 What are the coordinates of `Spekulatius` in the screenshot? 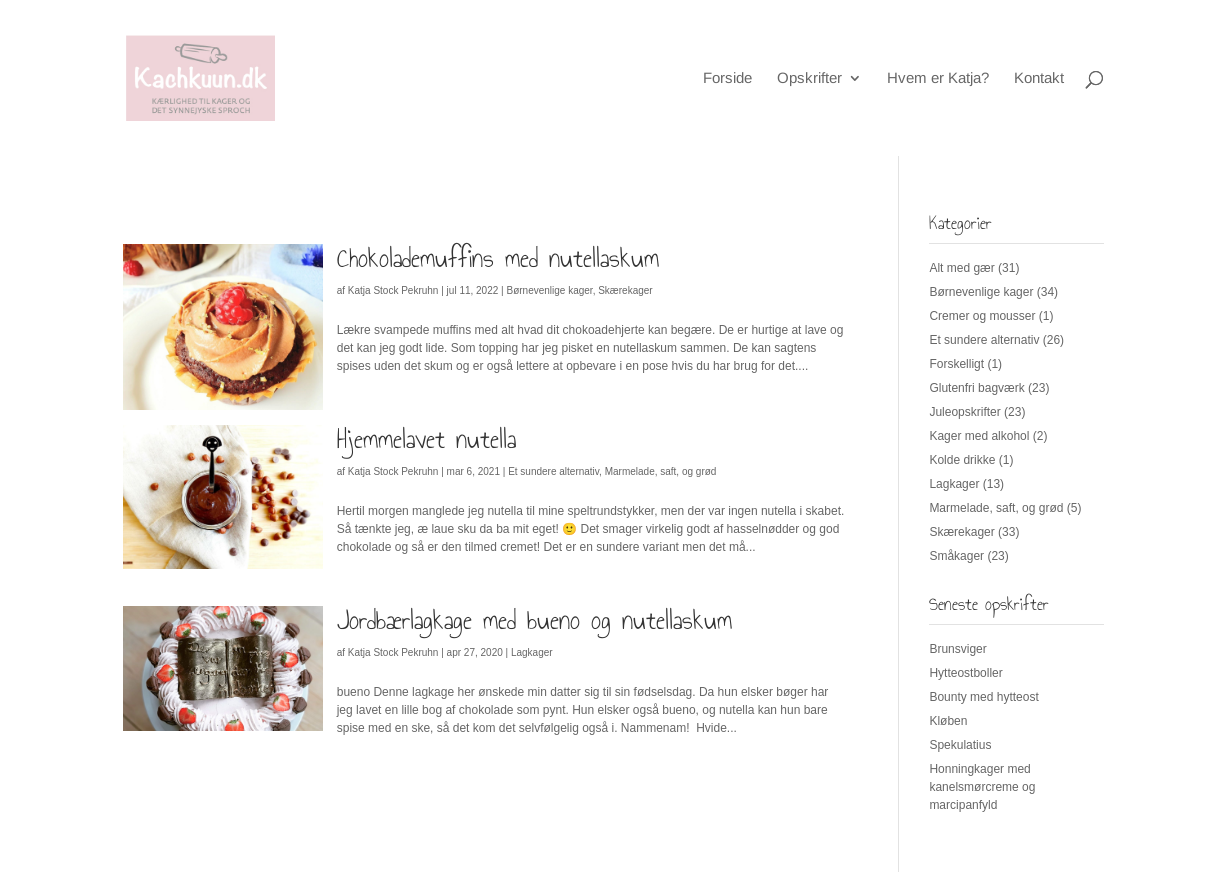 It's located at (960, 745).